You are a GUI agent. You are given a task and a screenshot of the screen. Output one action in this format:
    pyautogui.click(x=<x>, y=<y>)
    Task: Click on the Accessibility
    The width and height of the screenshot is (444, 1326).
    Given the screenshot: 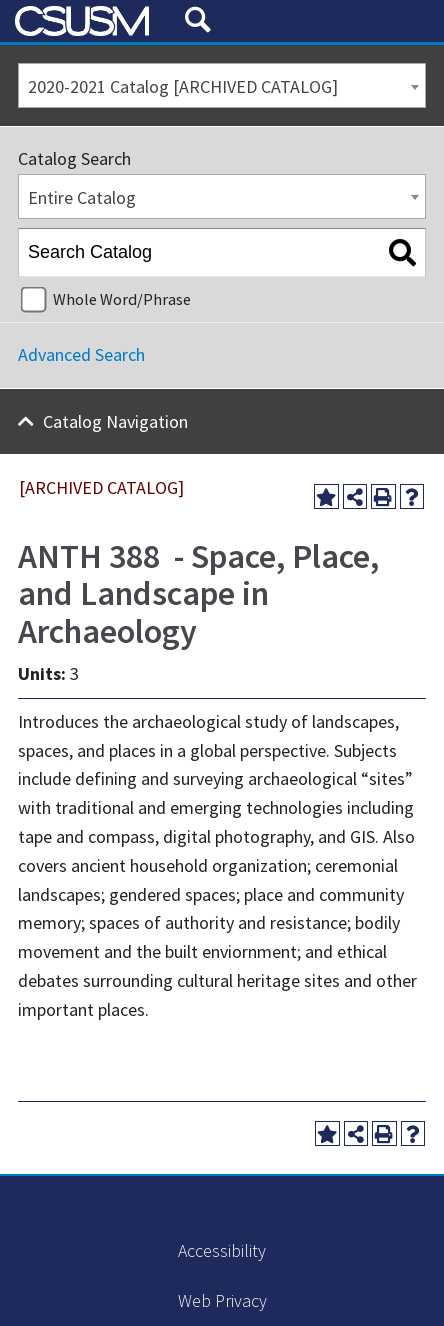 What is the action you would take?
    pyautogui.click(x=222, y=1250)
    